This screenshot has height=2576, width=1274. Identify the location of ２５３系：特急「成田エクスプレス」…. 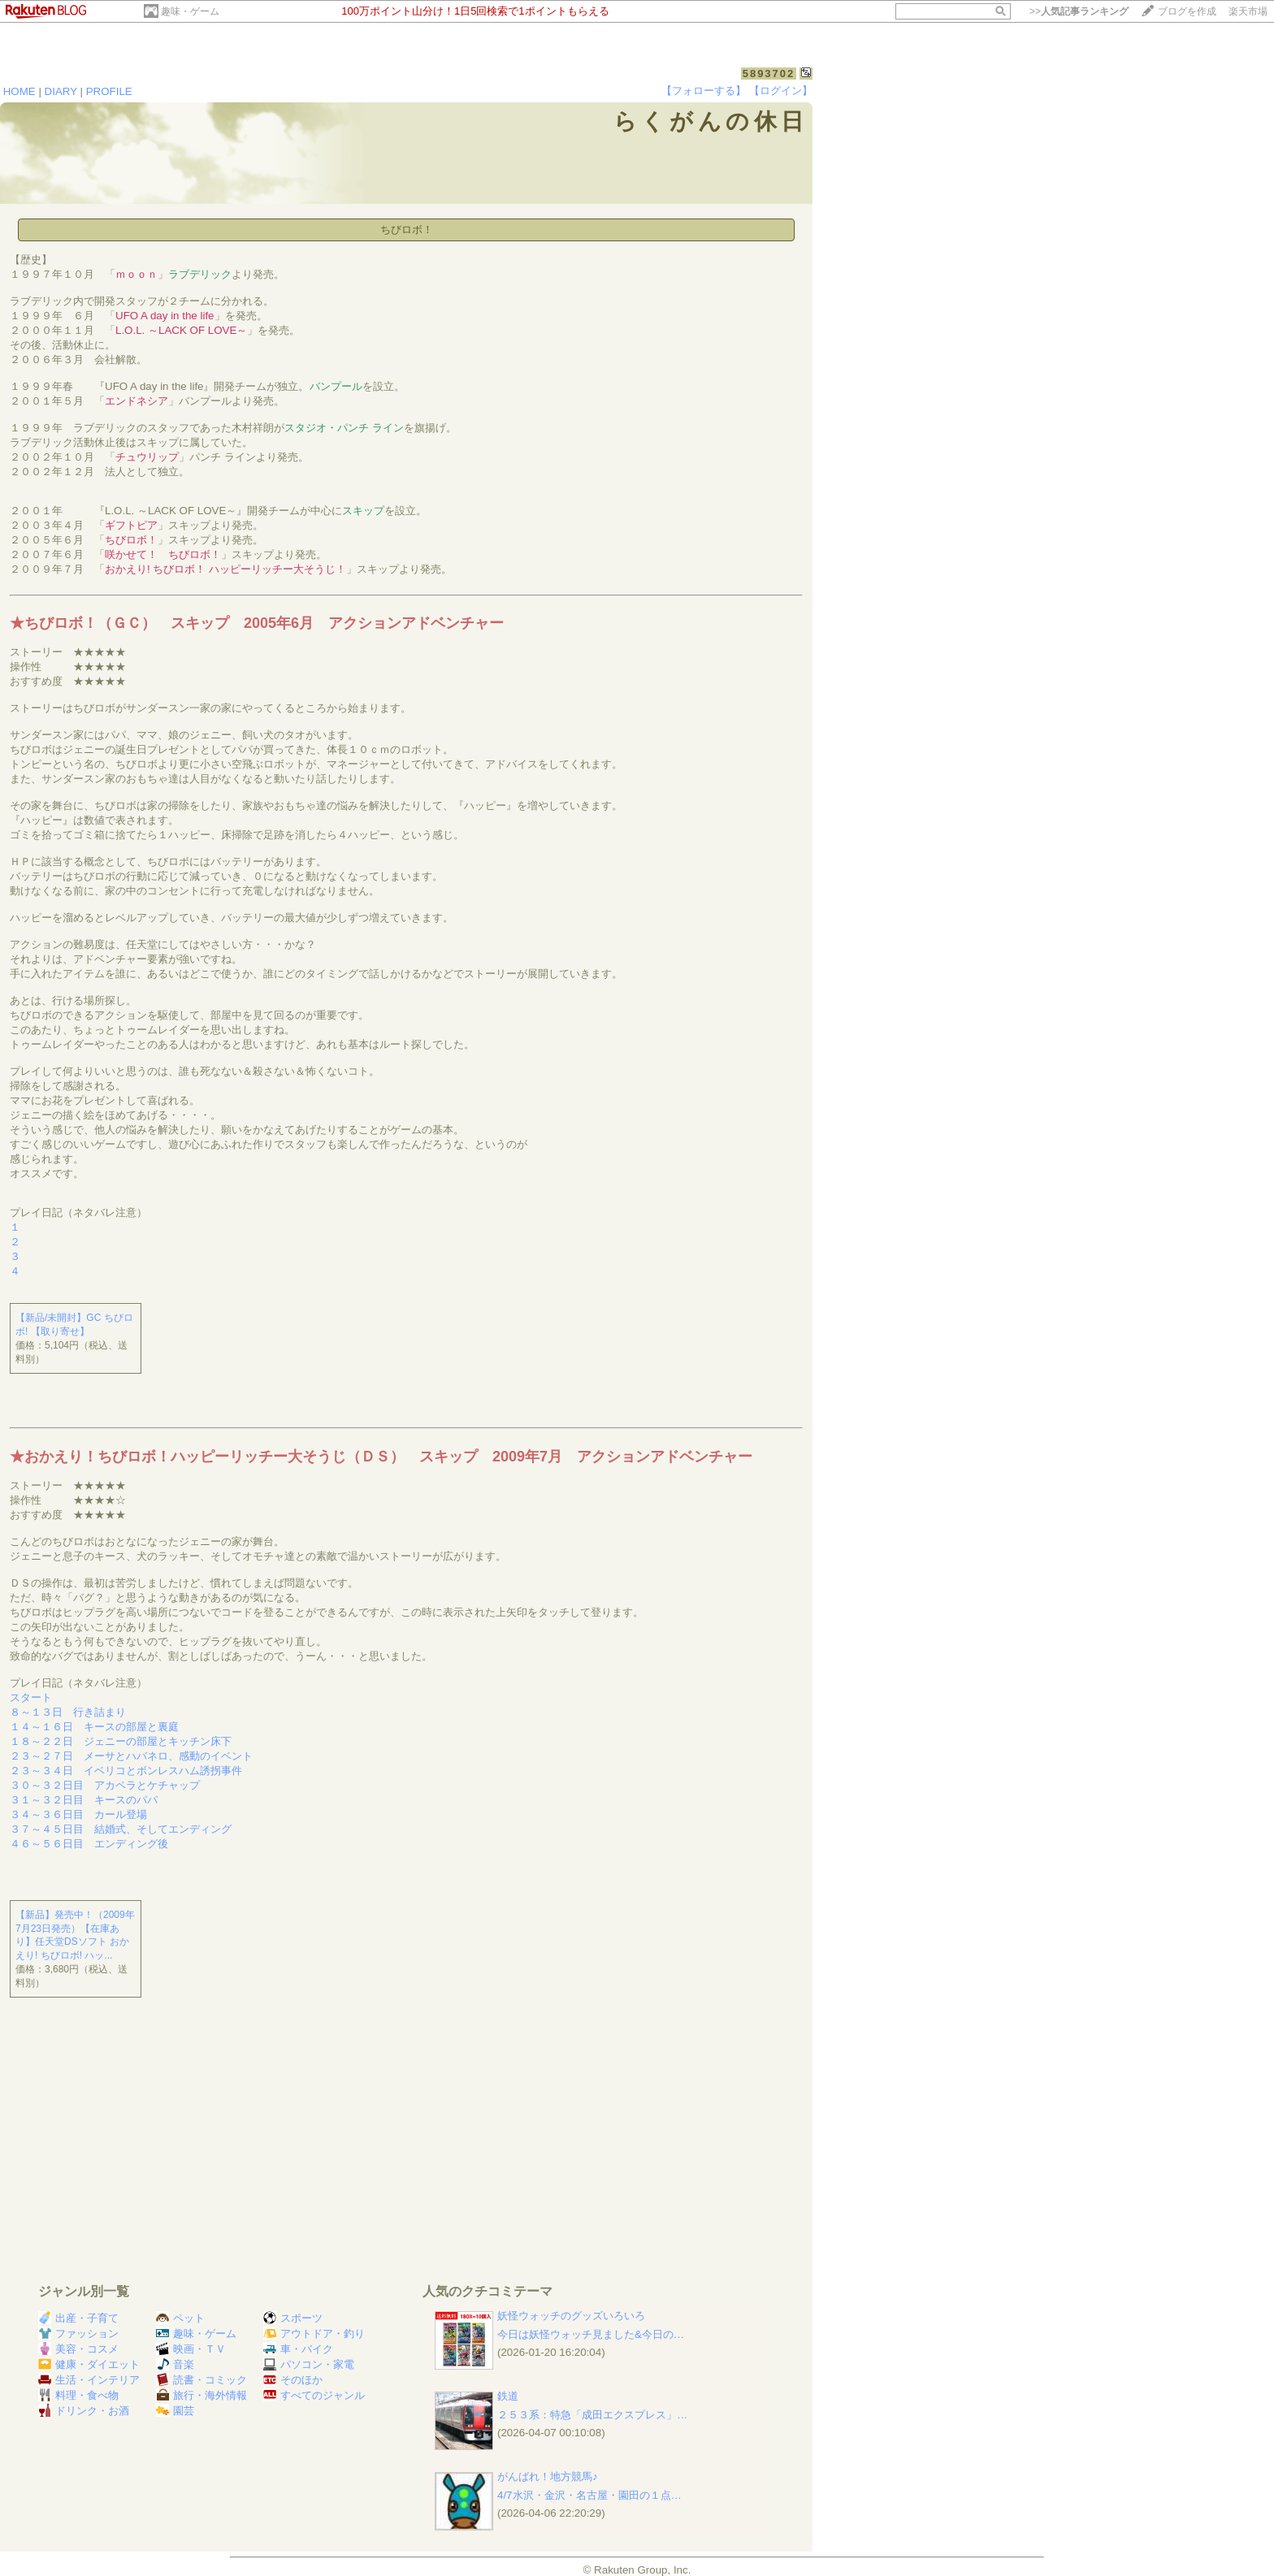
(592, 2415).